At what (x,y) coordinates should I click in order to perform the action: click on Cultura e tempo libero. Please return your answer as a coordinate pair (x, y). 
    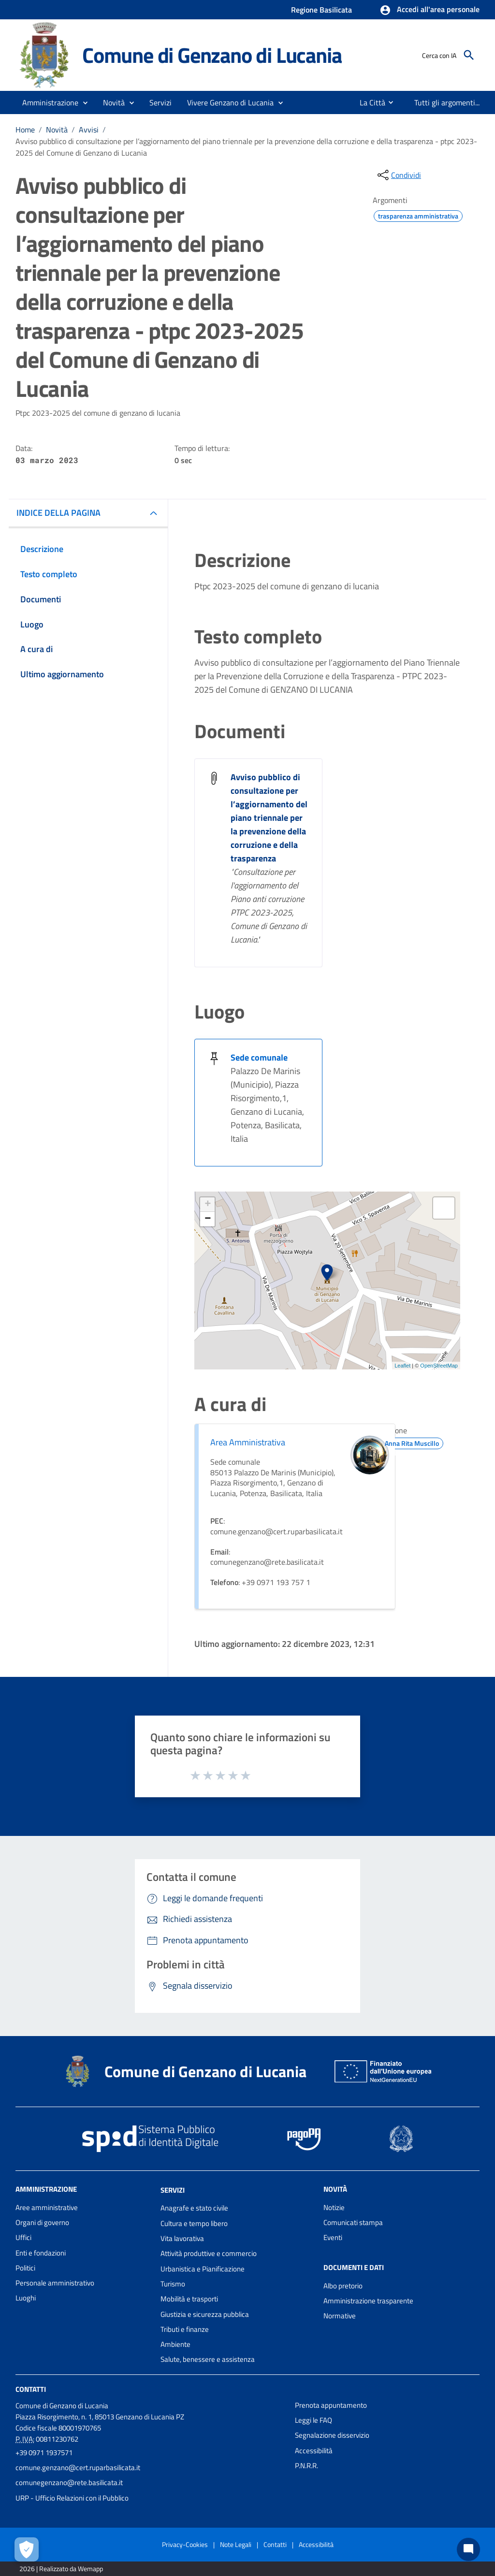
    Looking at the image, I should click on (194, 2223).